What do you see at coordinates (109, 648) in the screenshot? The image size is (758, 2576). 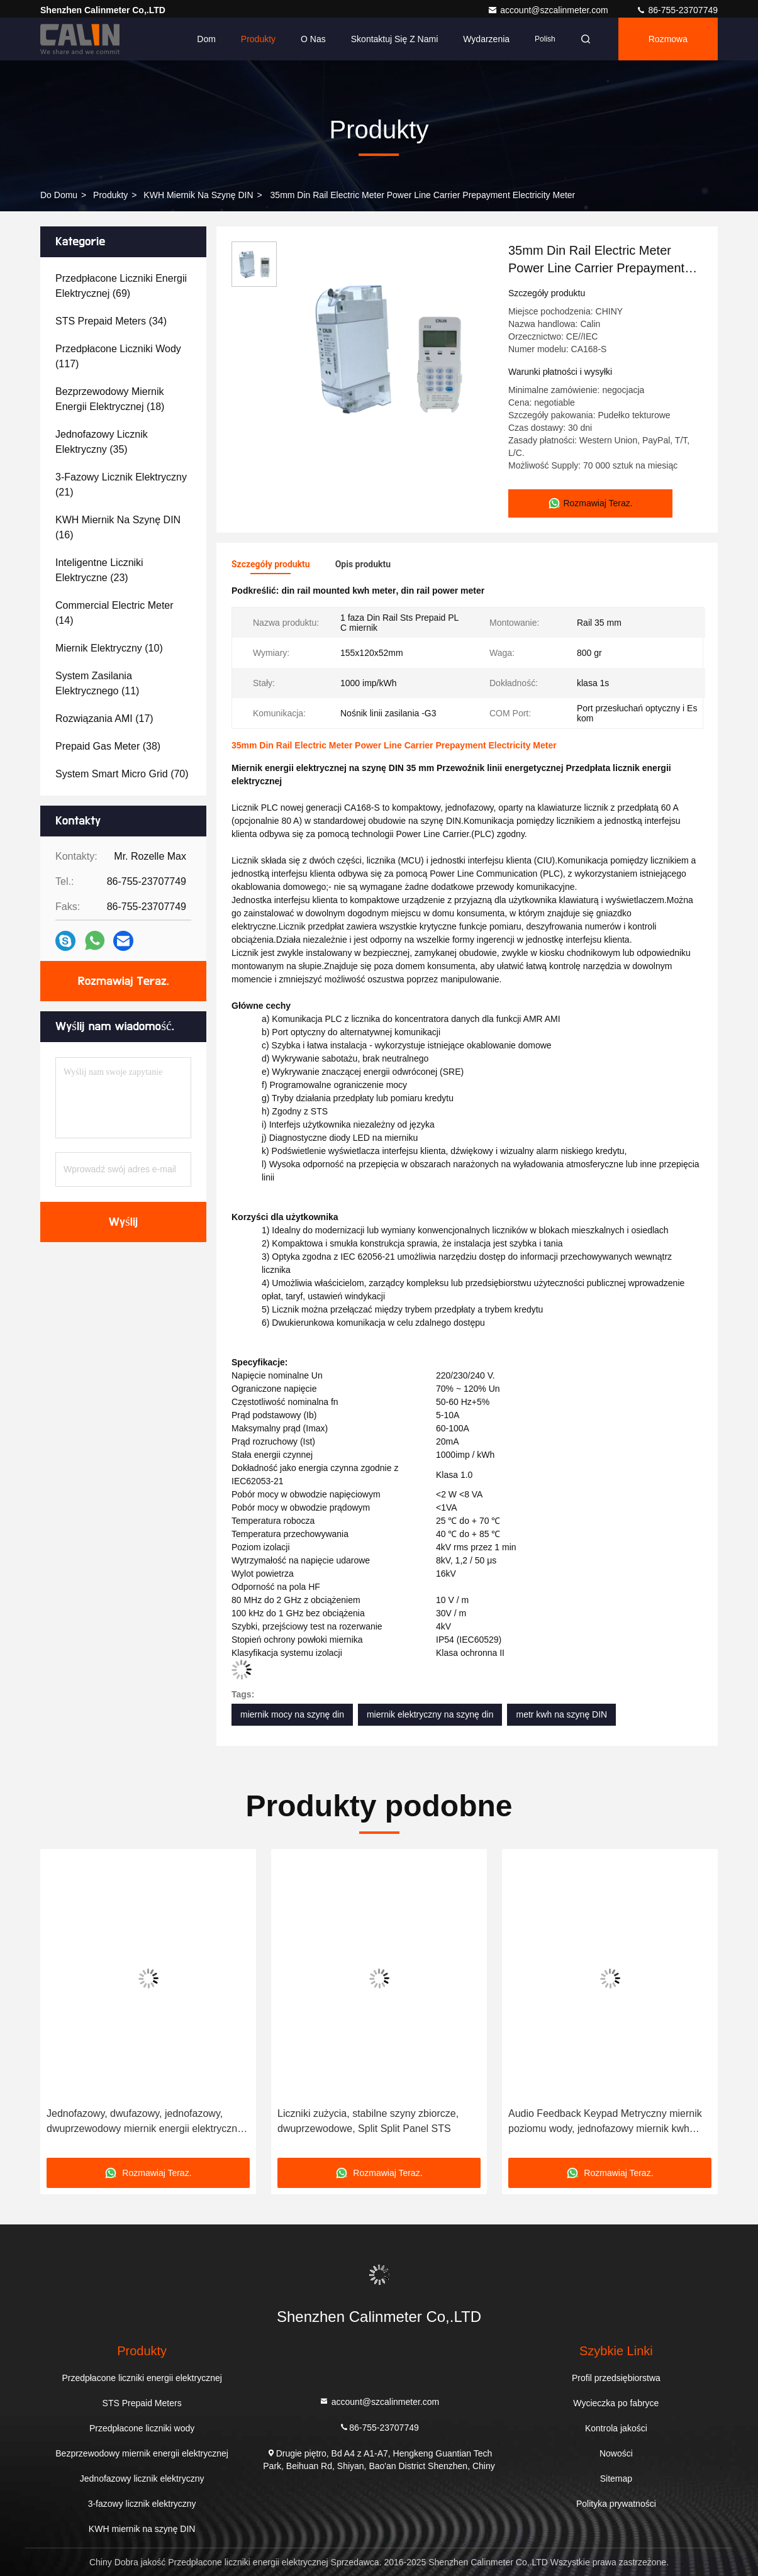 I see `(10)` at bounding box center [109, 648].